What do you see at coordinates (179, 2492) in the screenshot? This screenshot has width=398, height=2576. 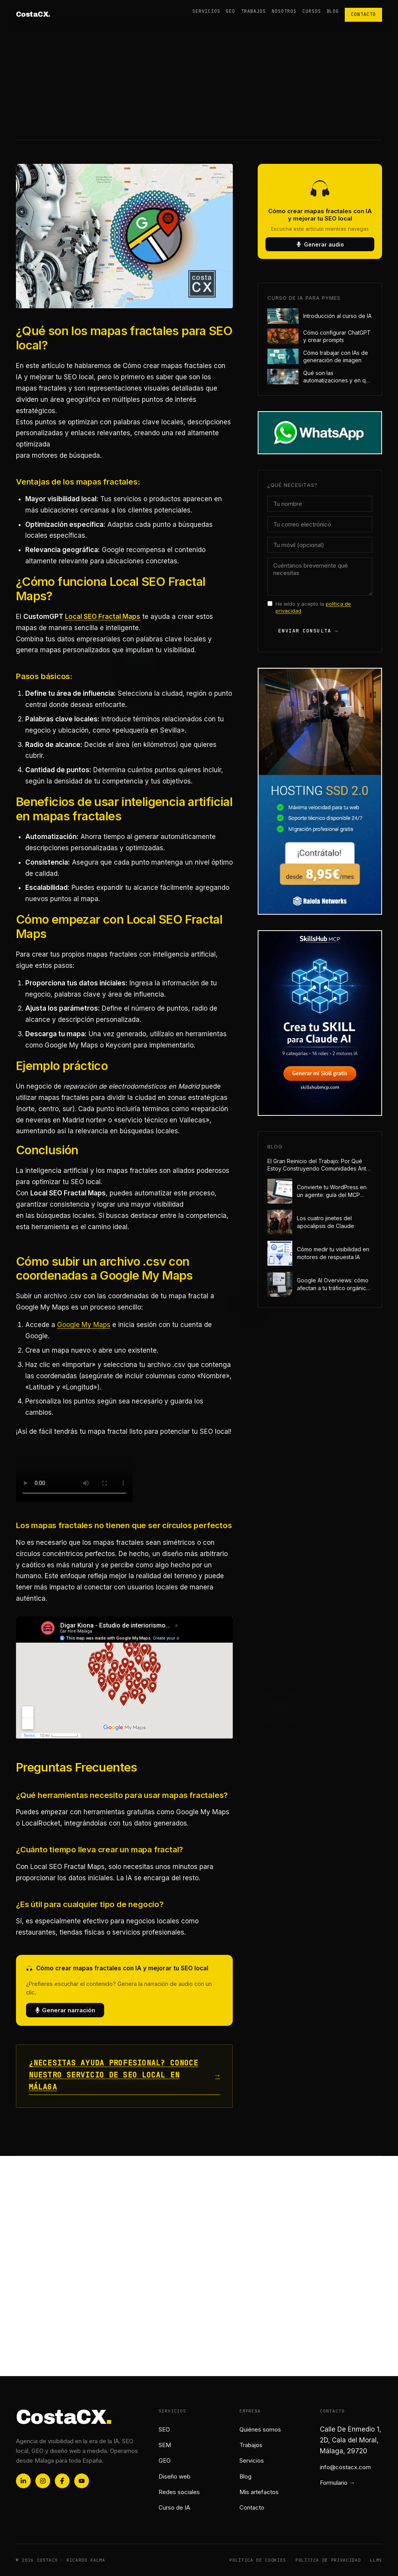 I see `Redes sociales` at bounding box center [179, 2492].